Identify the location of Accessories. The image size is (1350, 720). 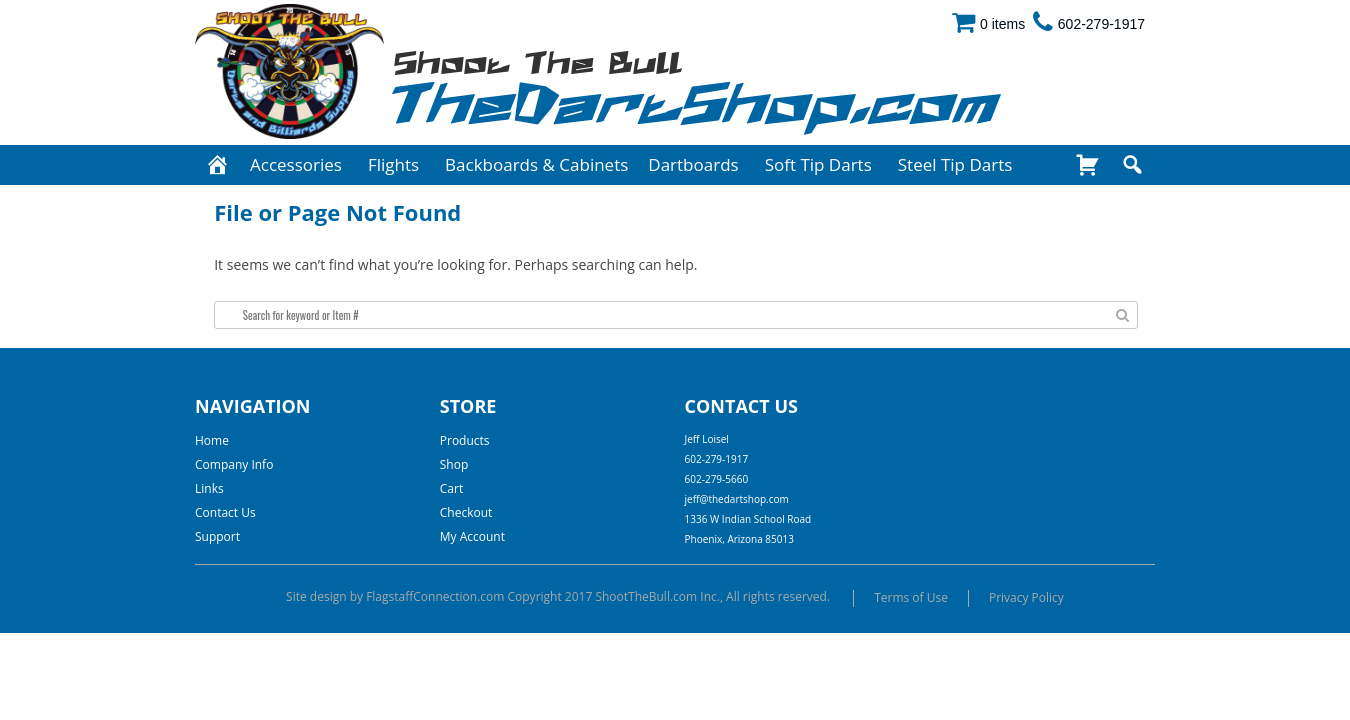
(296, 164).